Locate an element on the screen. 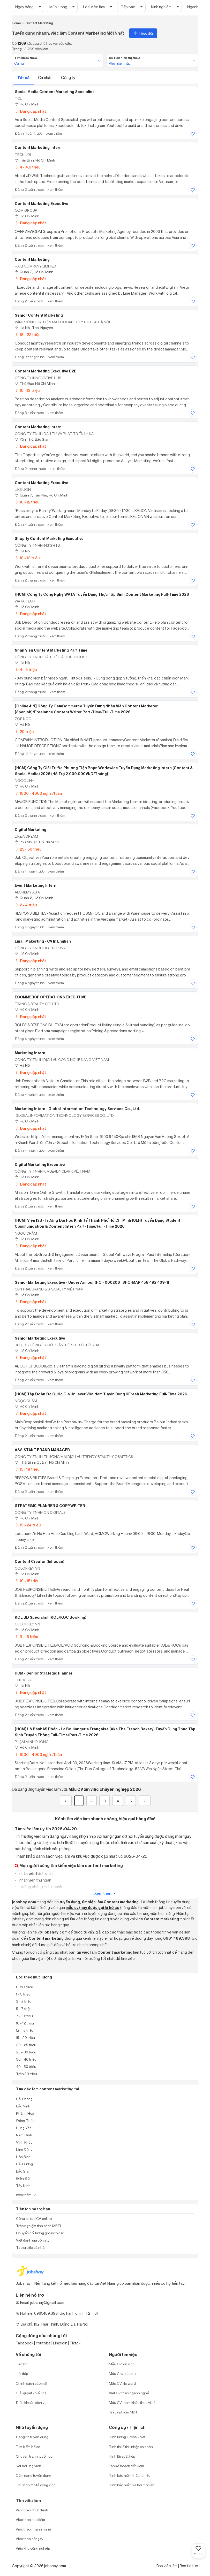 This screenshot has height=2576, width=210. Tất cả is located at coordinates (23, 78).